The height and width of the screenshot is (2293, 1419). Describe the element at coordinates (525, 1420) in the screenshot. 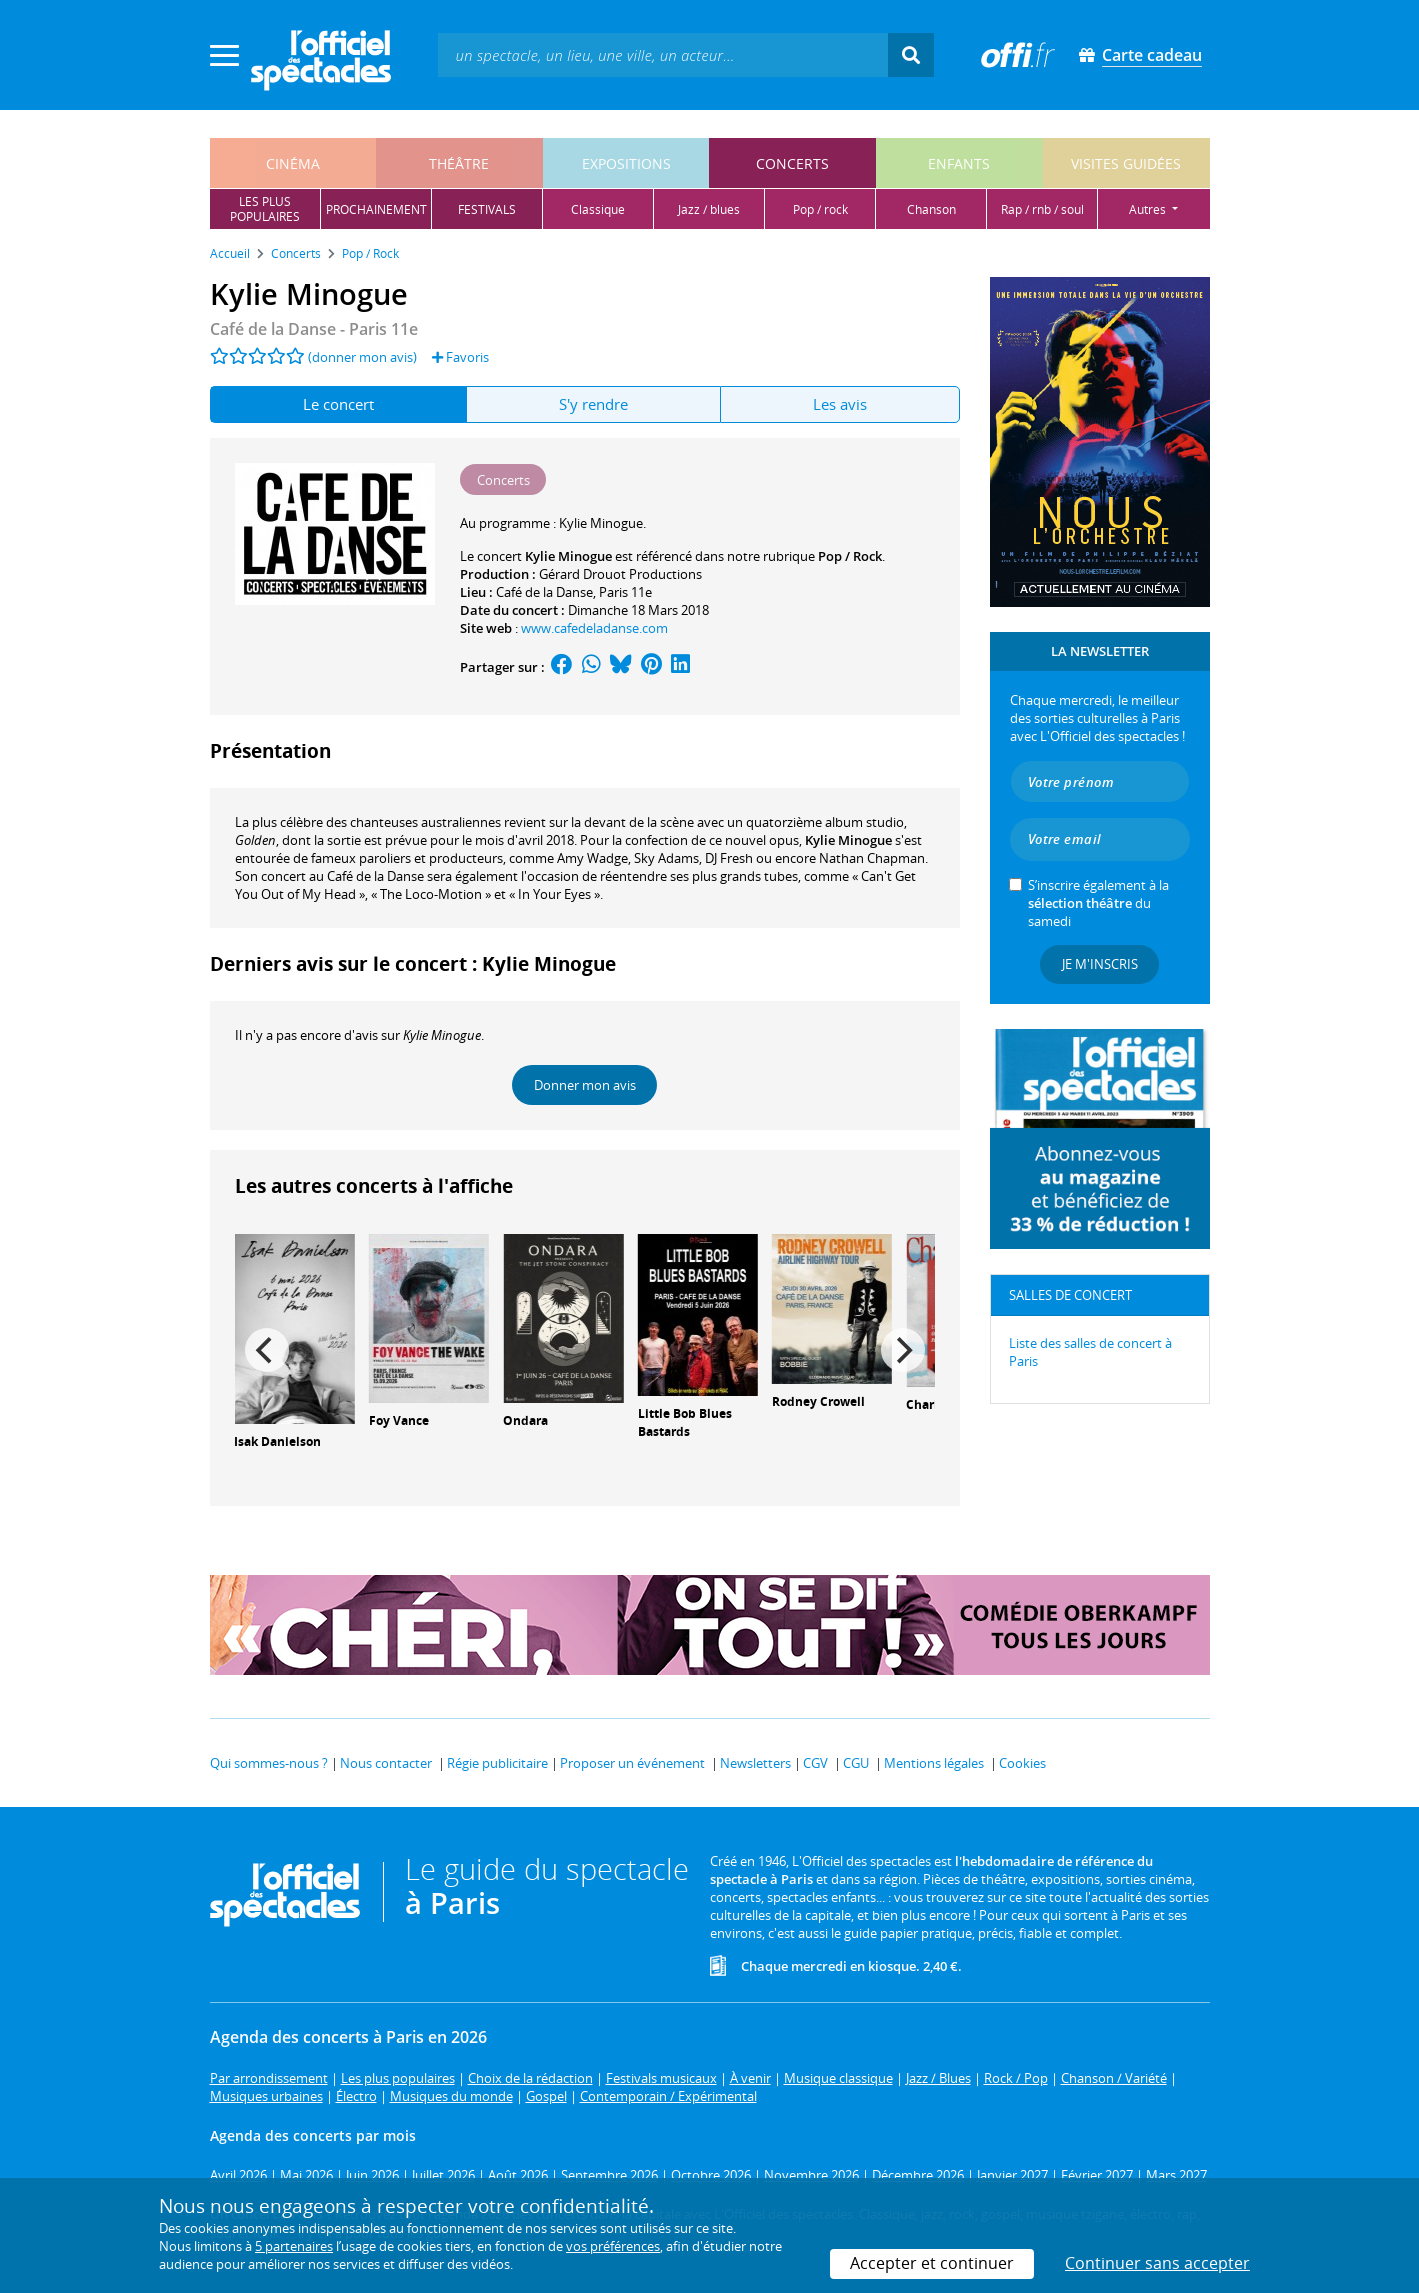

I see `Ondara` at that location.